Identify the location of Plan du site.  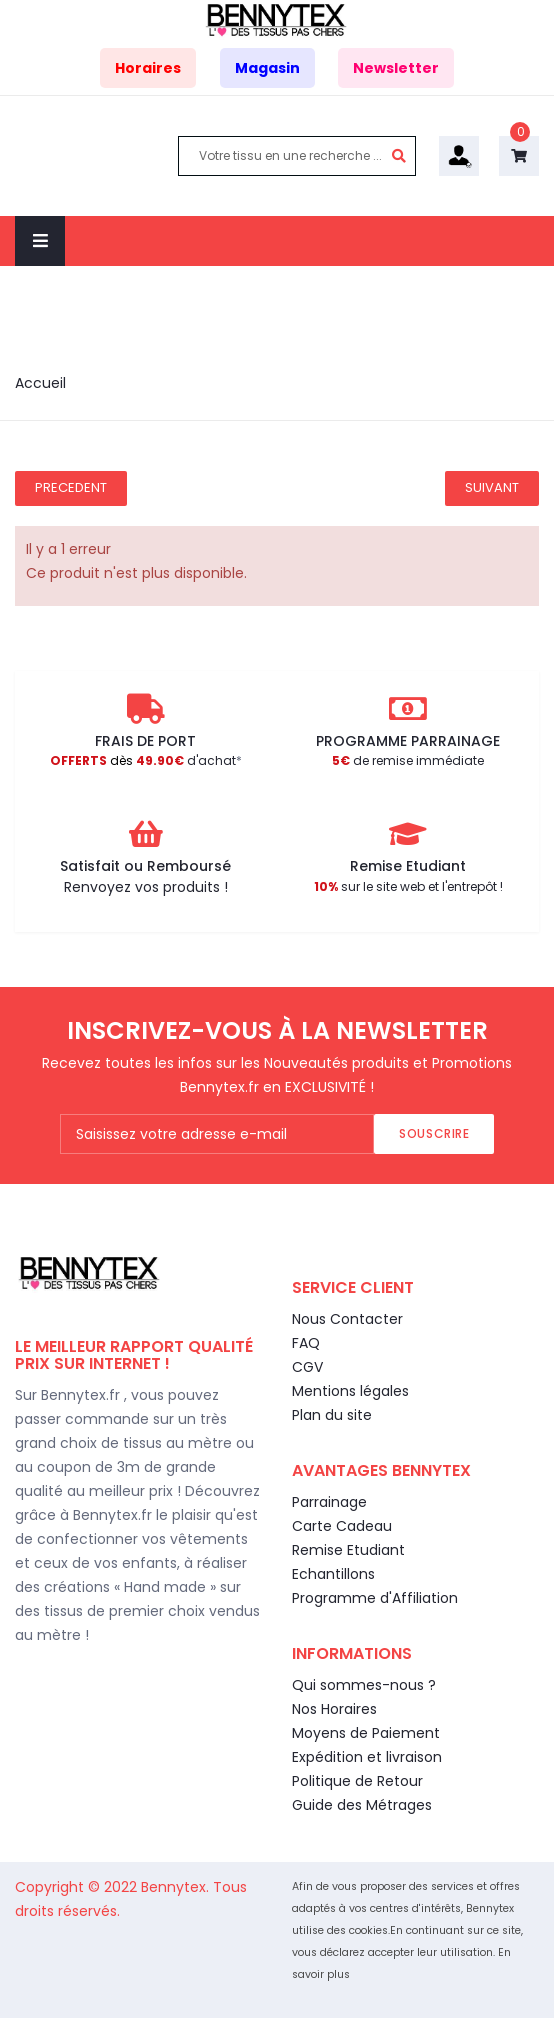
(332, 1415).